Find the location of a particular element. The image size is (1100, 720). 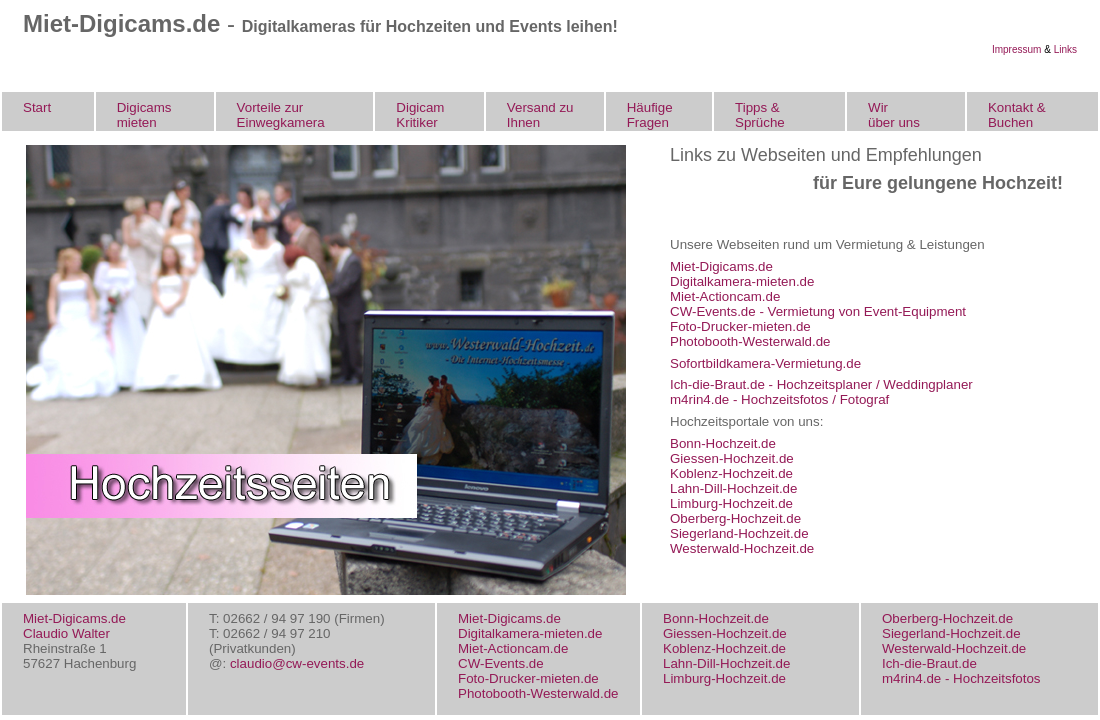

Links is located at coordinates (1065, 49).